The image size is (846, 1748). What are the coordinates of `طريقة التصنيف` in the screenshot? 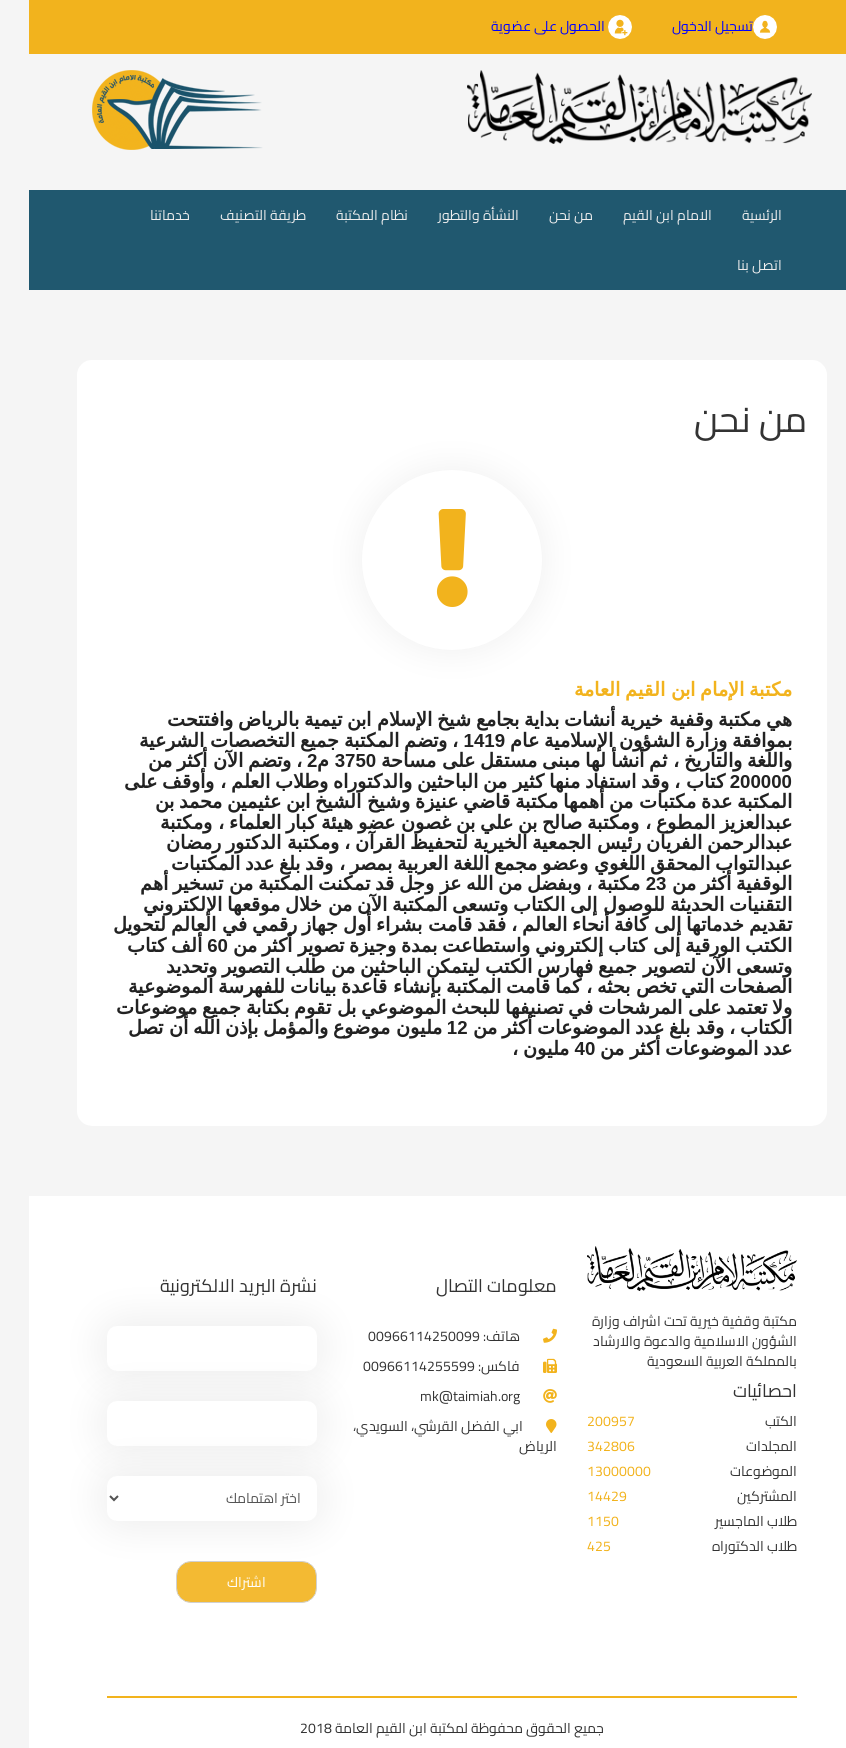 It's located at (234, 215).